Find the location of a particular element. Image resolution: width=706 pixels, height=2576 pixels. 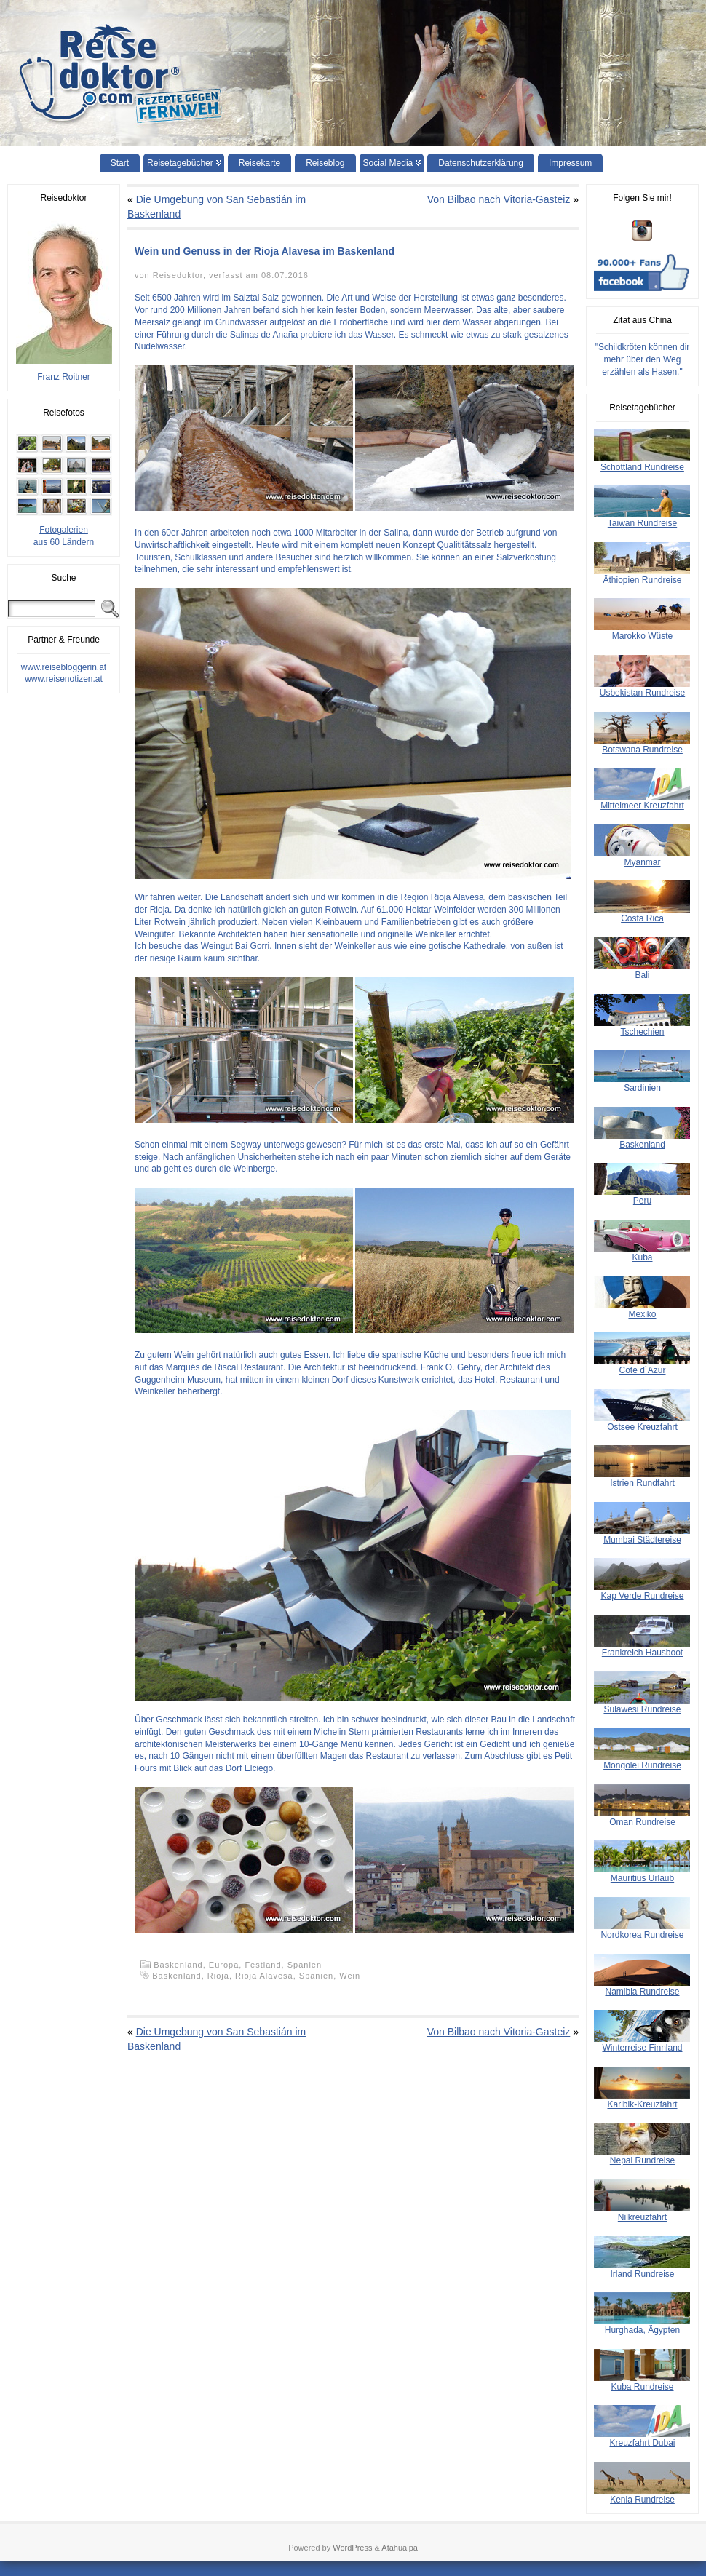

Festland, is located at coordinates (266, 1964).